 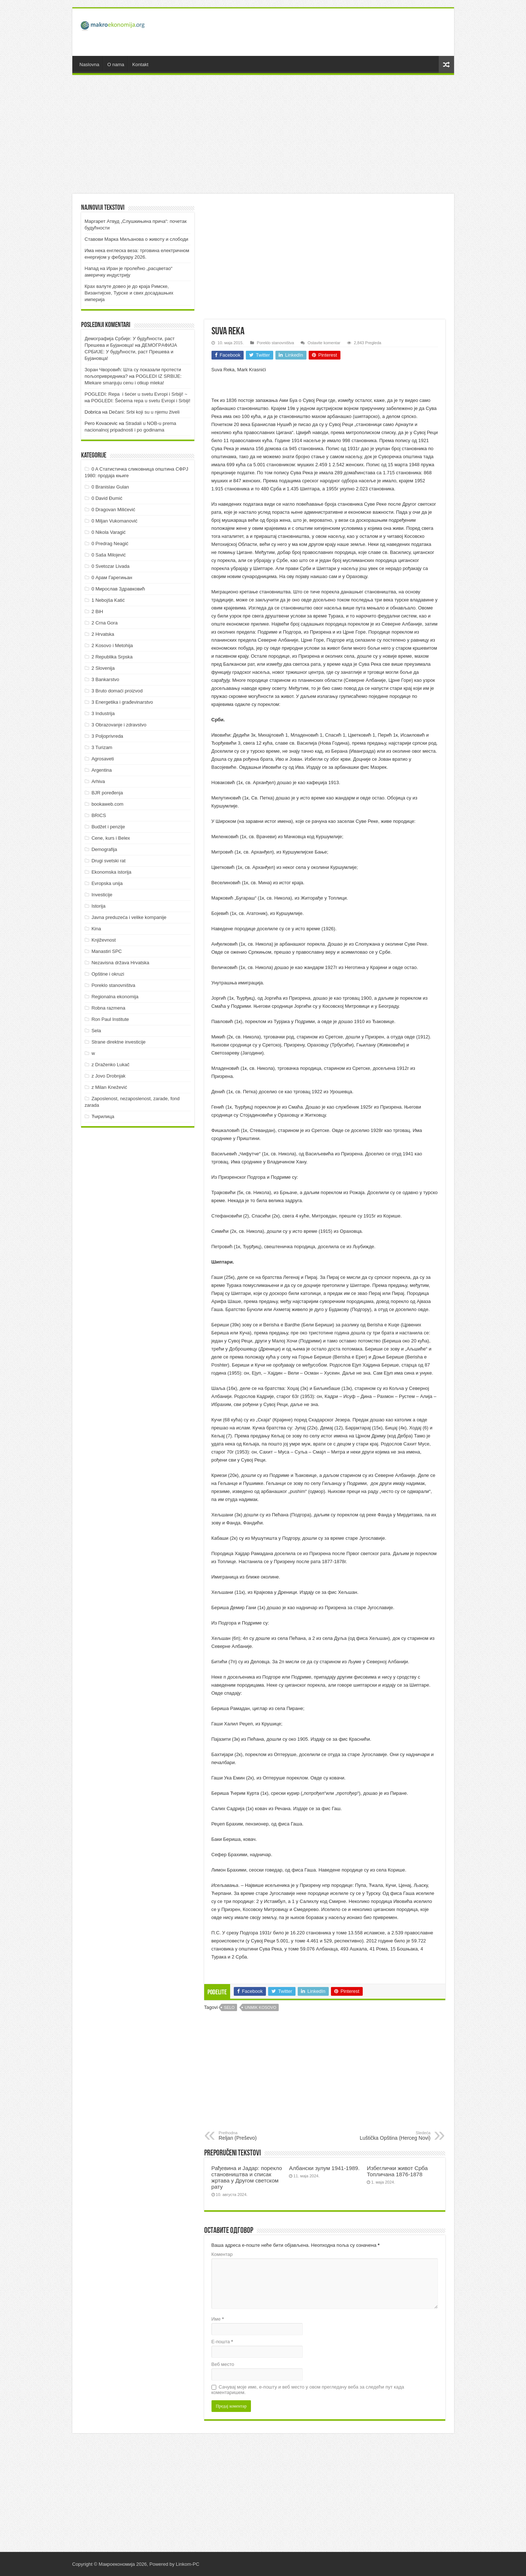 I want to click on 2 Kosovo i Metohija, so click(x=112, y=645).